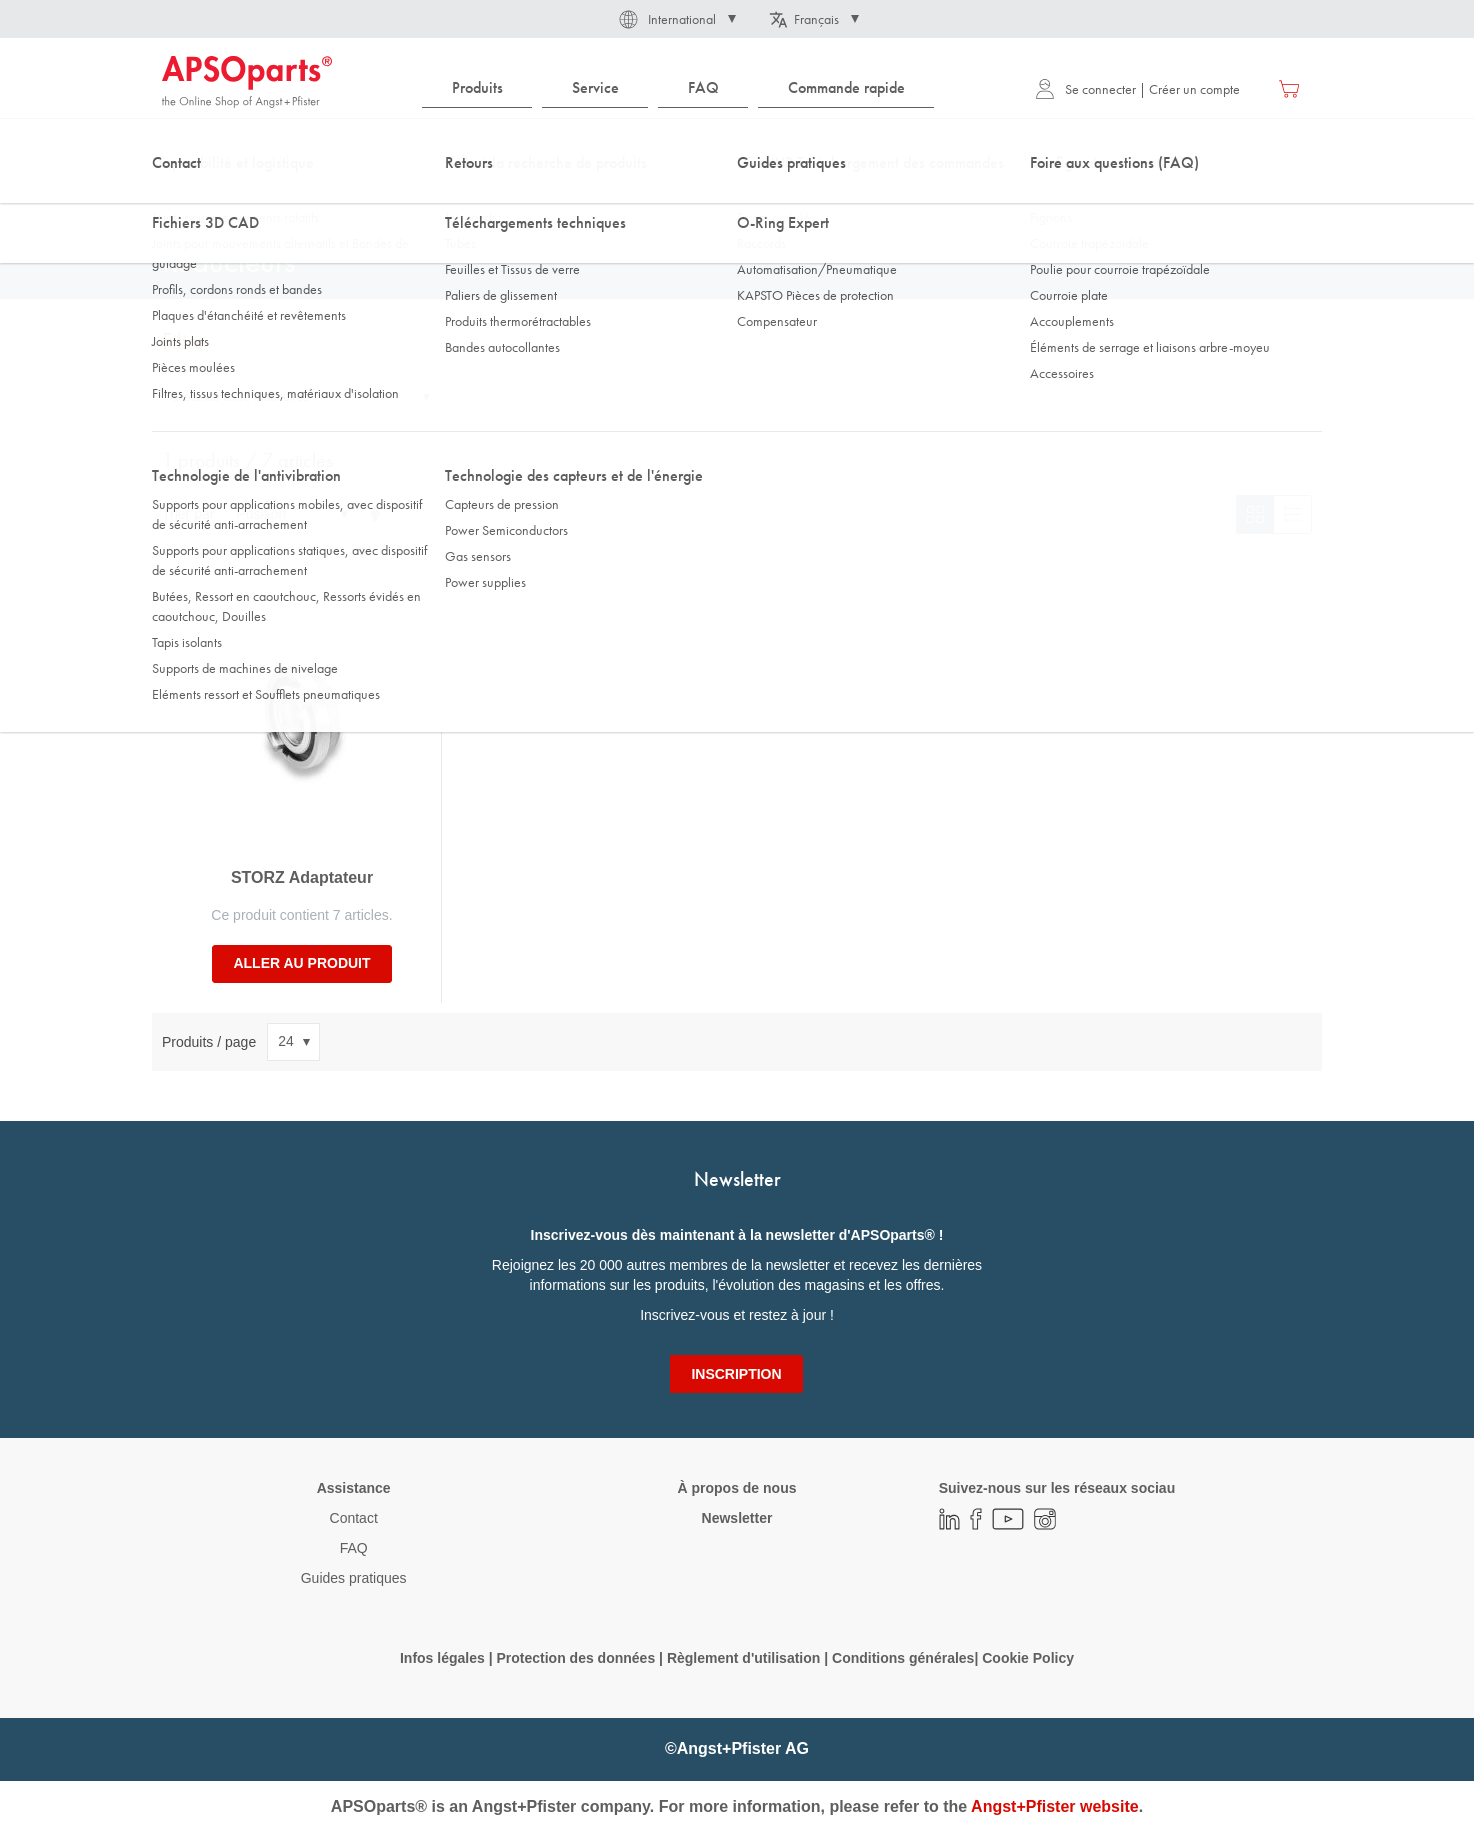  Describe the element at coordinates (302, 877) in the screenshot. I see `STORZ Adaptateur` at that location.